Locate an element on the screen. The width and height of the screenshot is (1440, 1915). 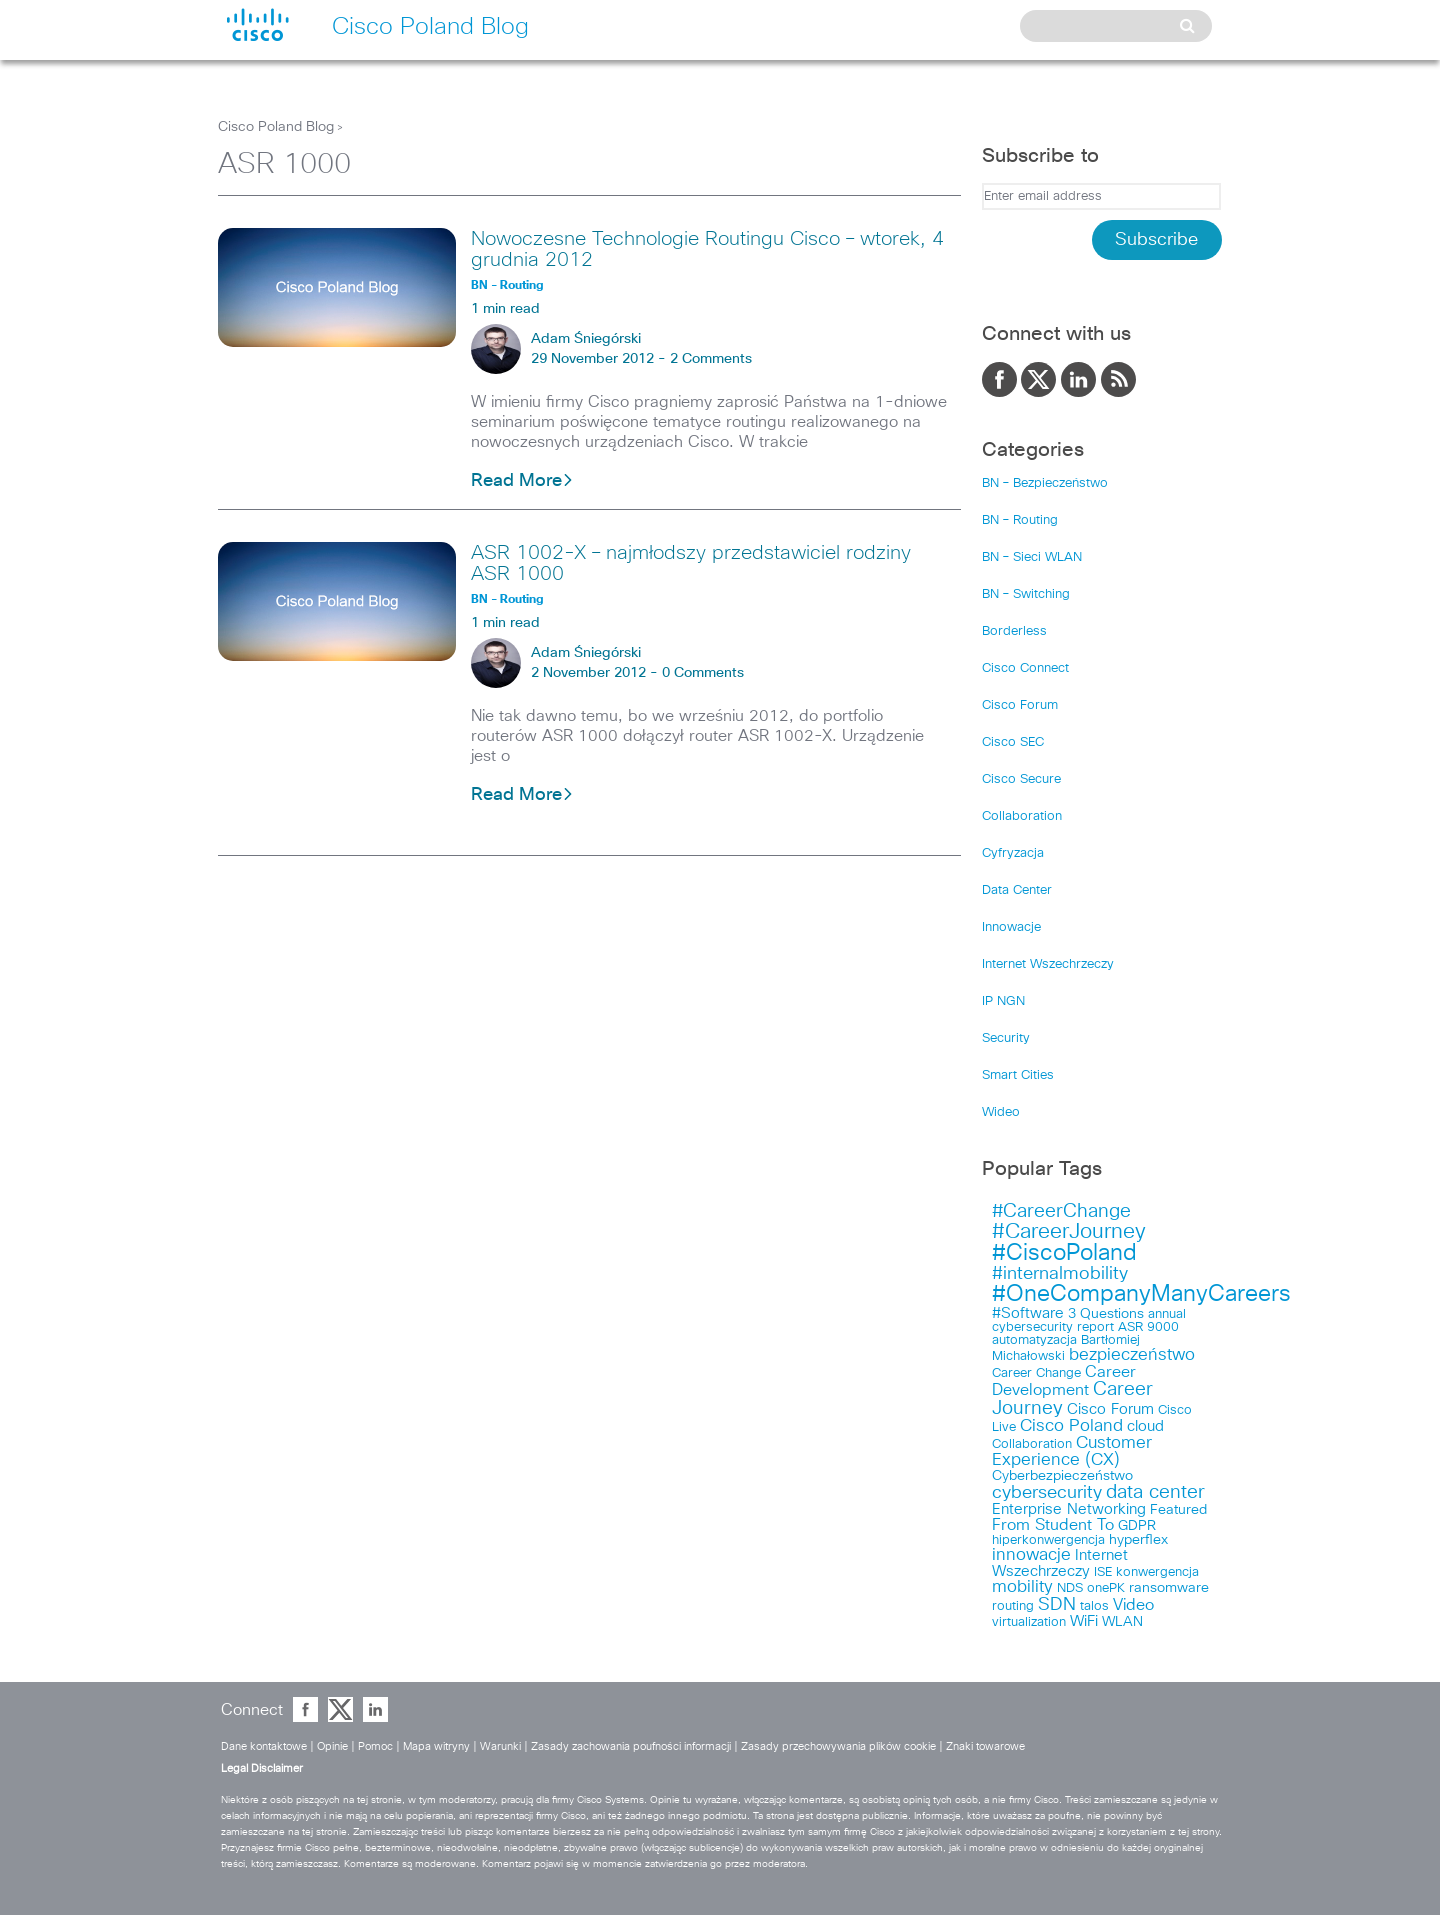
#Software [#Software (5 items)] is located at coordinates (1028, 1313).